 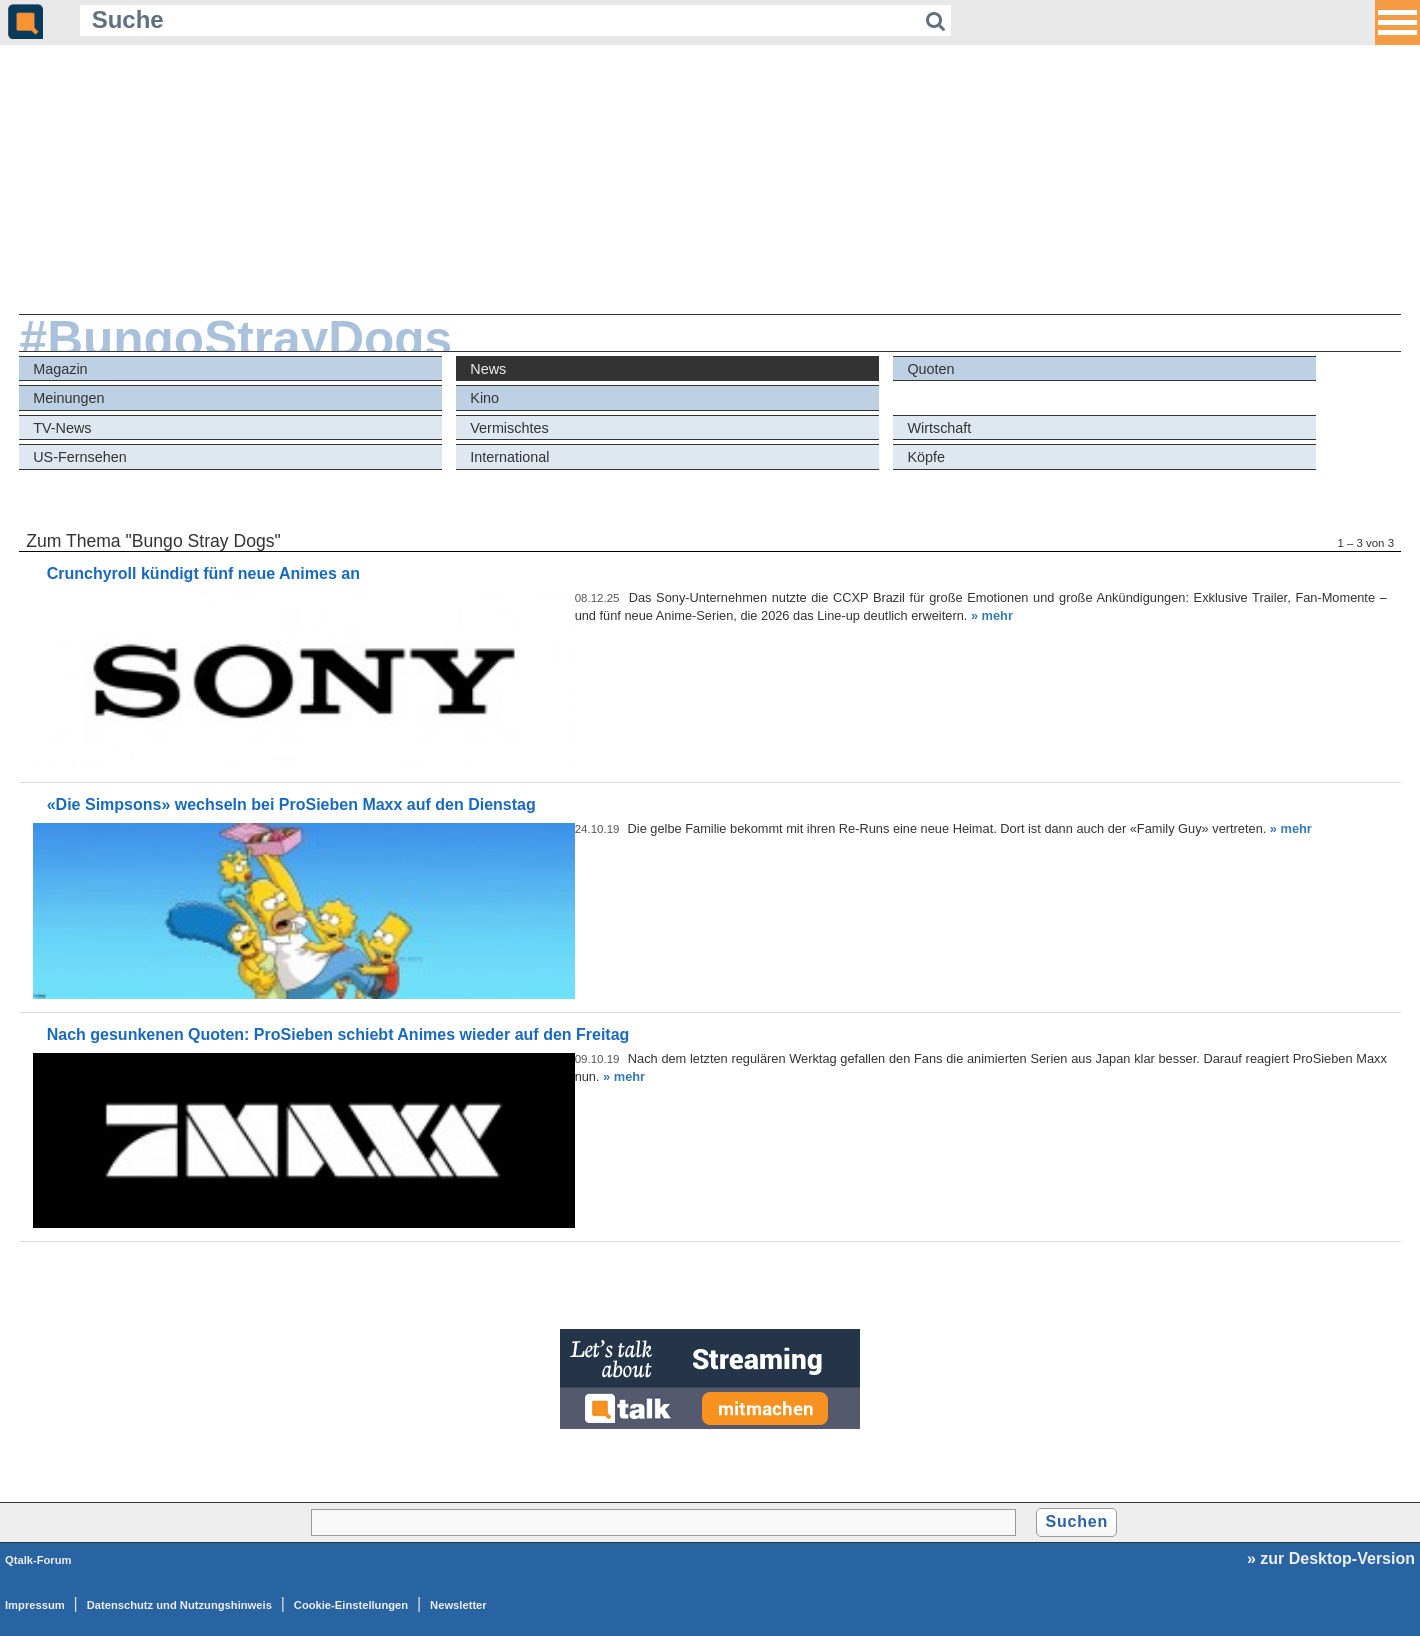 What do you see at coordinates (509, 428) in the screenshot?
I see `Vermischtes` at bounding box center [509, 428].